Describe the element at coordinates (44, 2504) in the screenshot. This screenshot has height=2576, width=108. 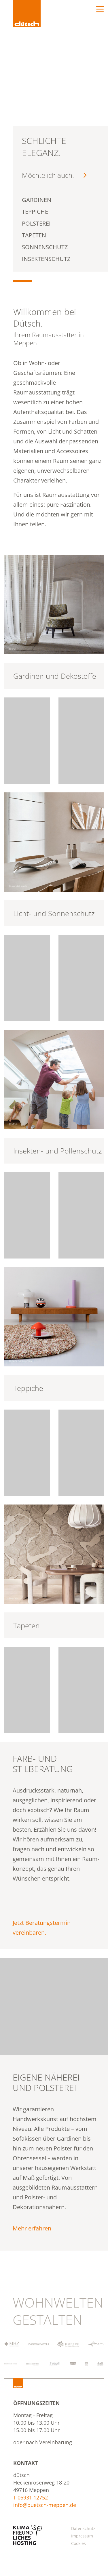
I see `info@duetsch-meppen.de` at that location.